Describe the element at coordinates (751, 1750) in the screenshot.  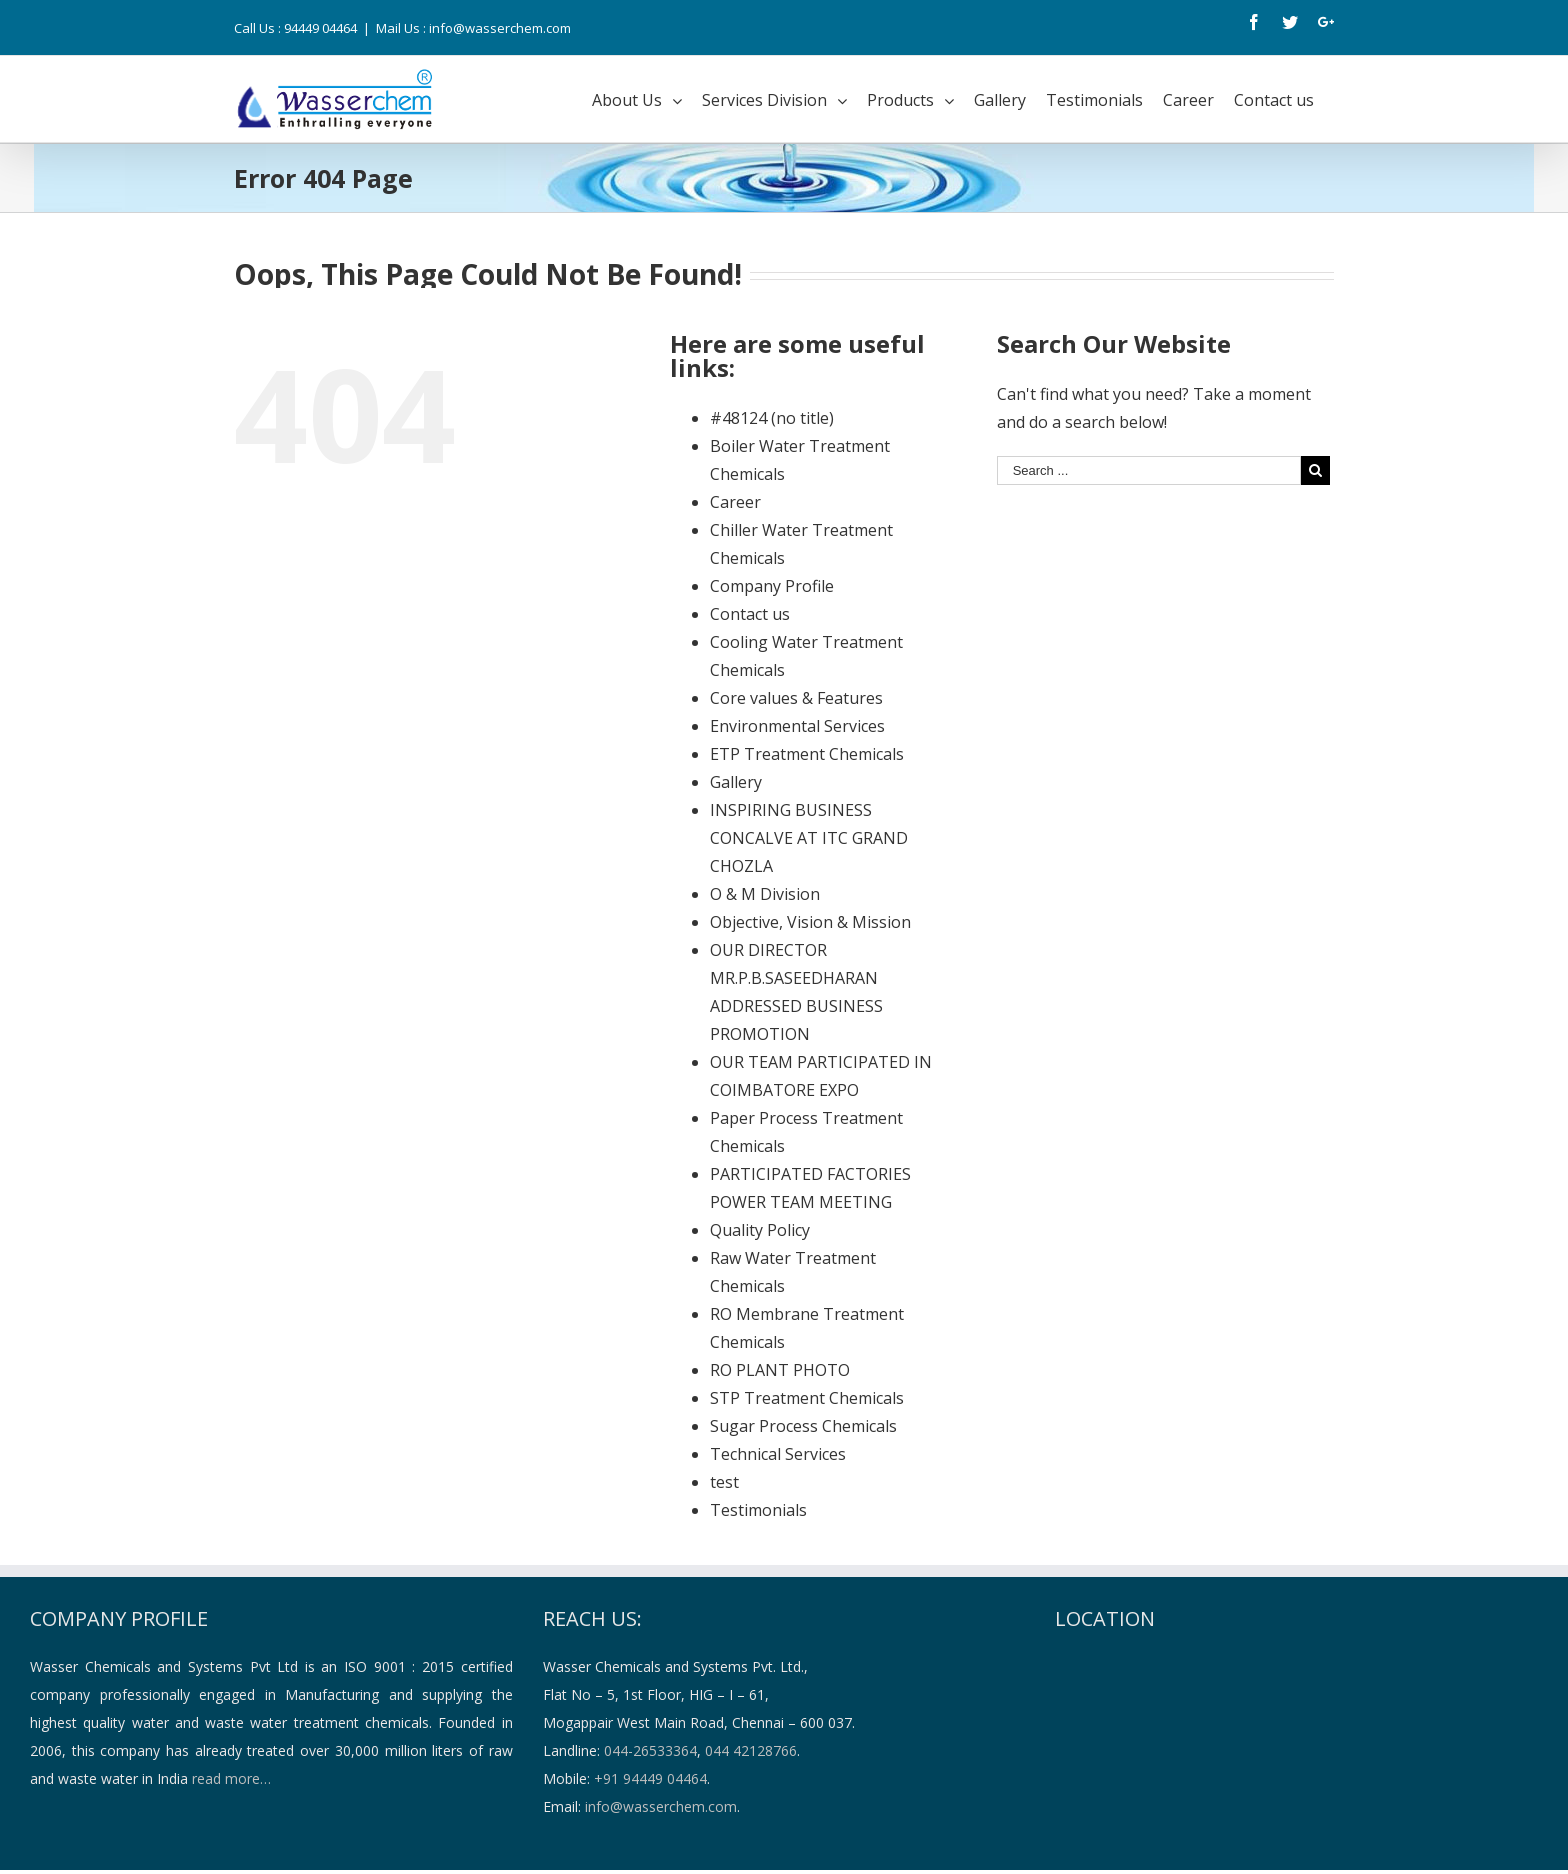
I see `044 42128766` at that location.